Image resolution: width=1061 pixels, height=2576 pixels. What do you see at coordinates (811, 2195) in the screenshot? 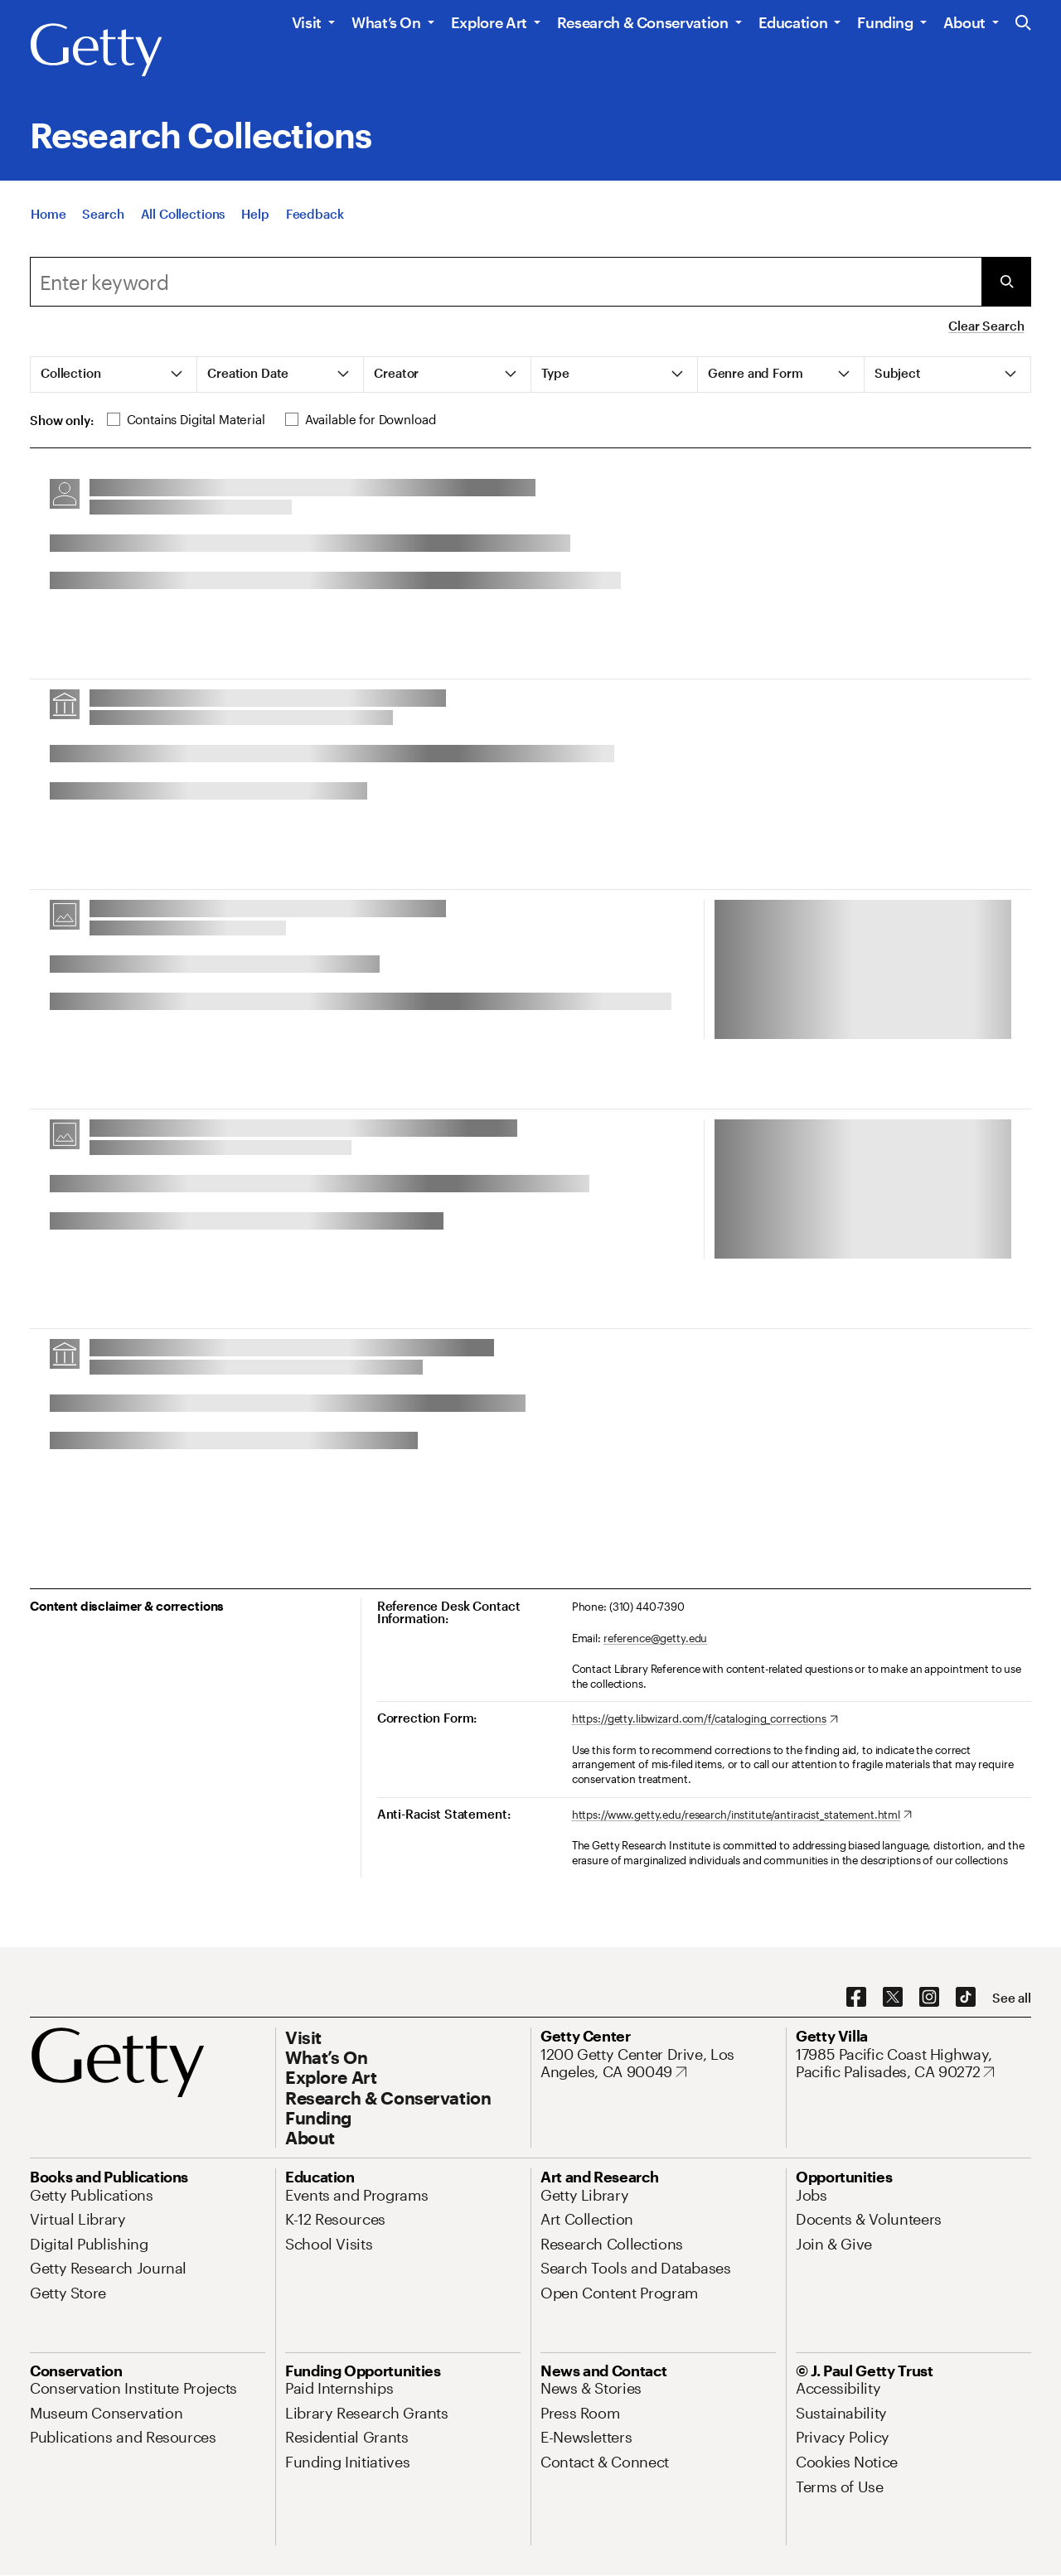
I see `[Jobs. Opens in new tab]` at bounding box center [811, 2195].